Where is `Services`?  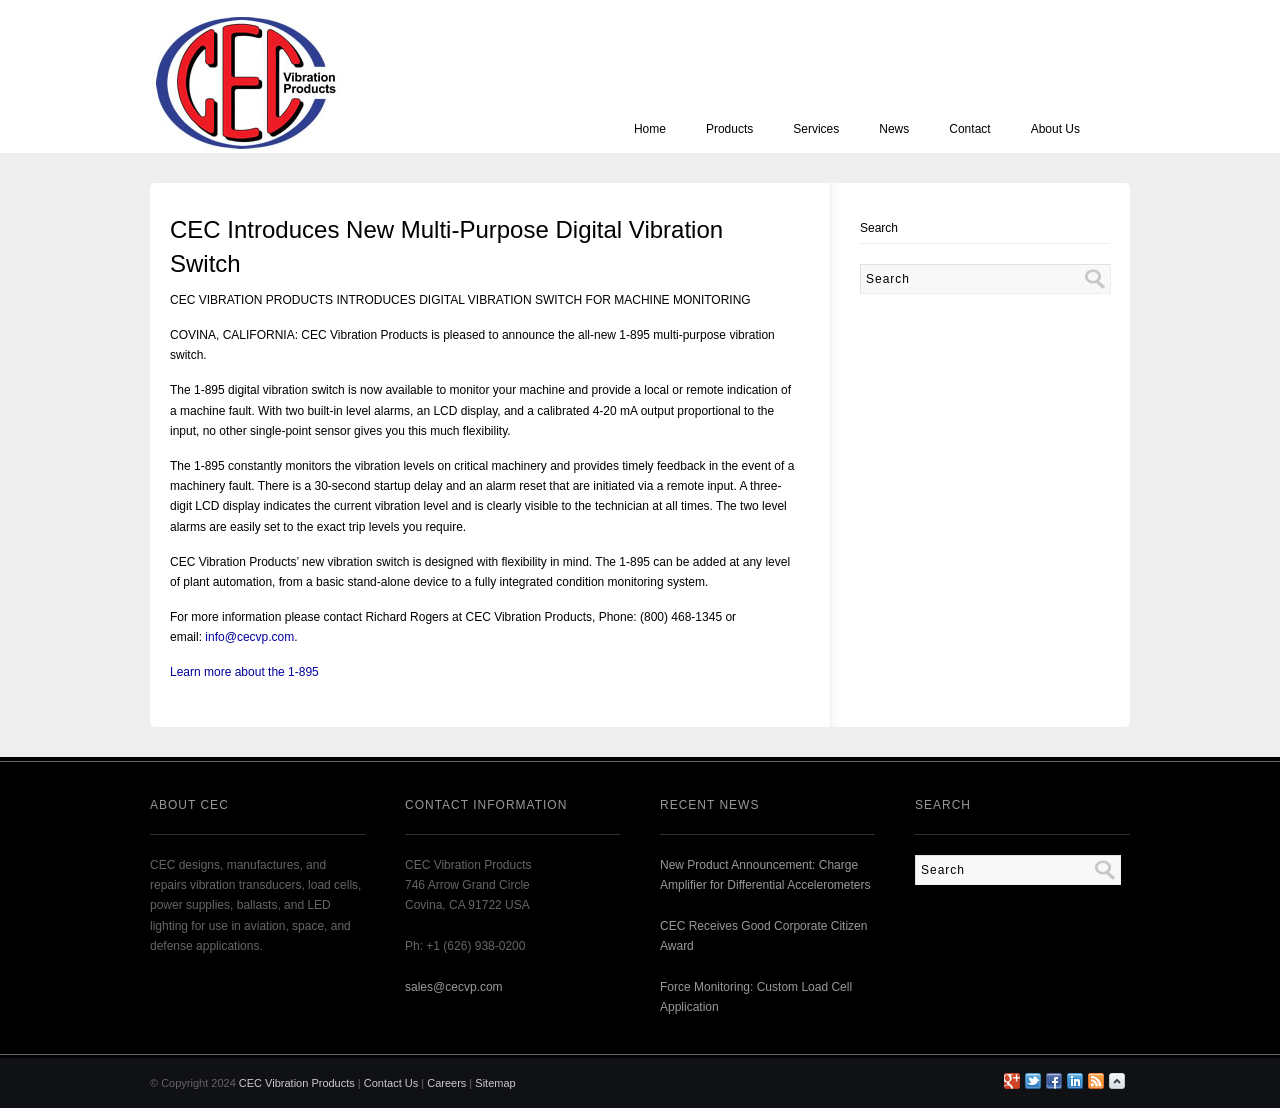
Services is located at coordinates (816, 129).